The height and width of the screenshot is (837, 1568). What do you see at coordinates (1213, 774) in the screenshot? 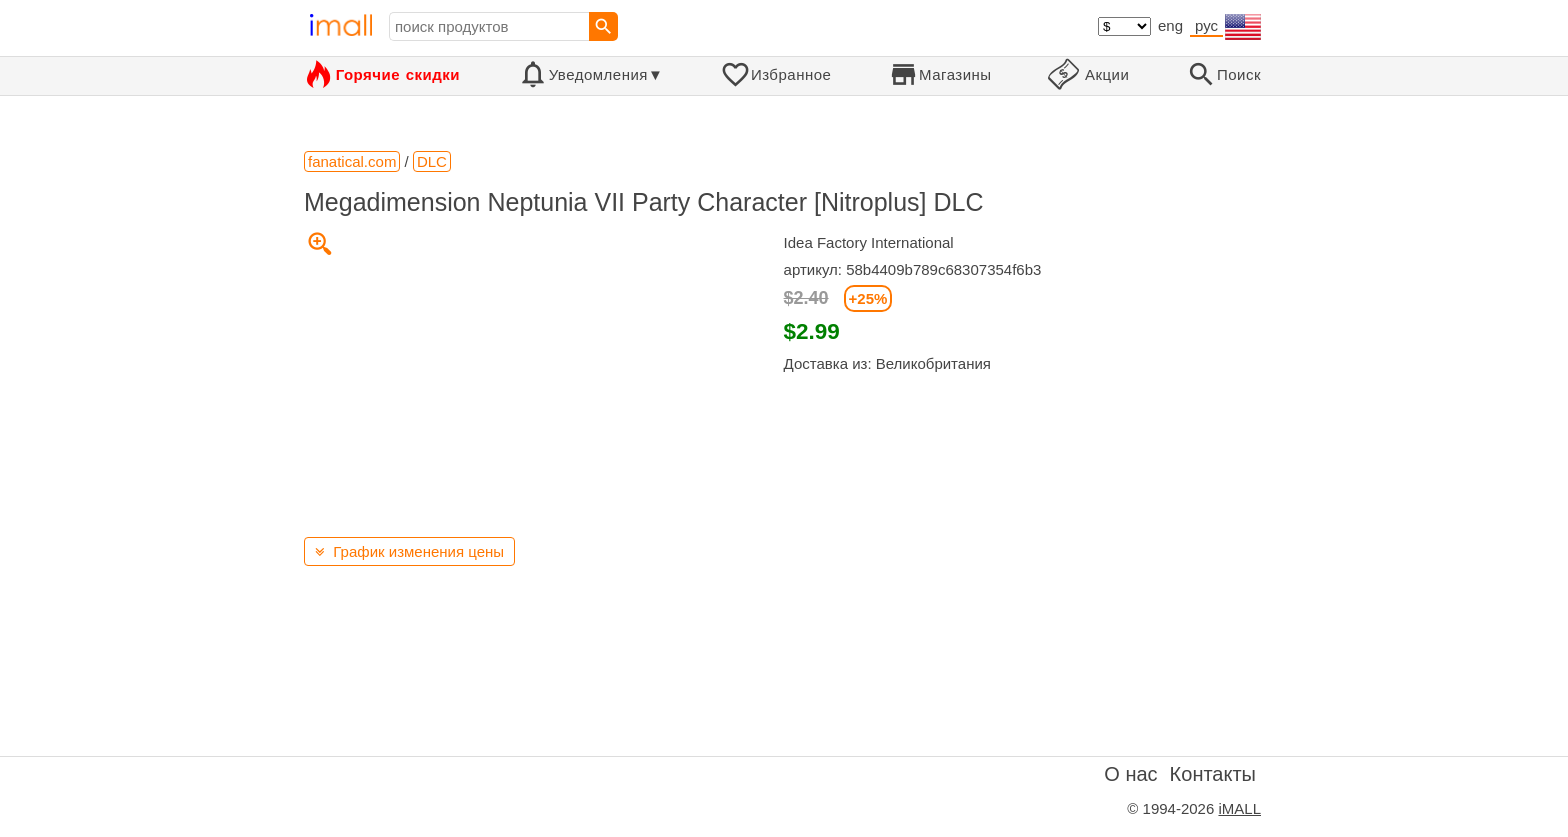
I see `Контакты` at bounding box center [1213, 774].